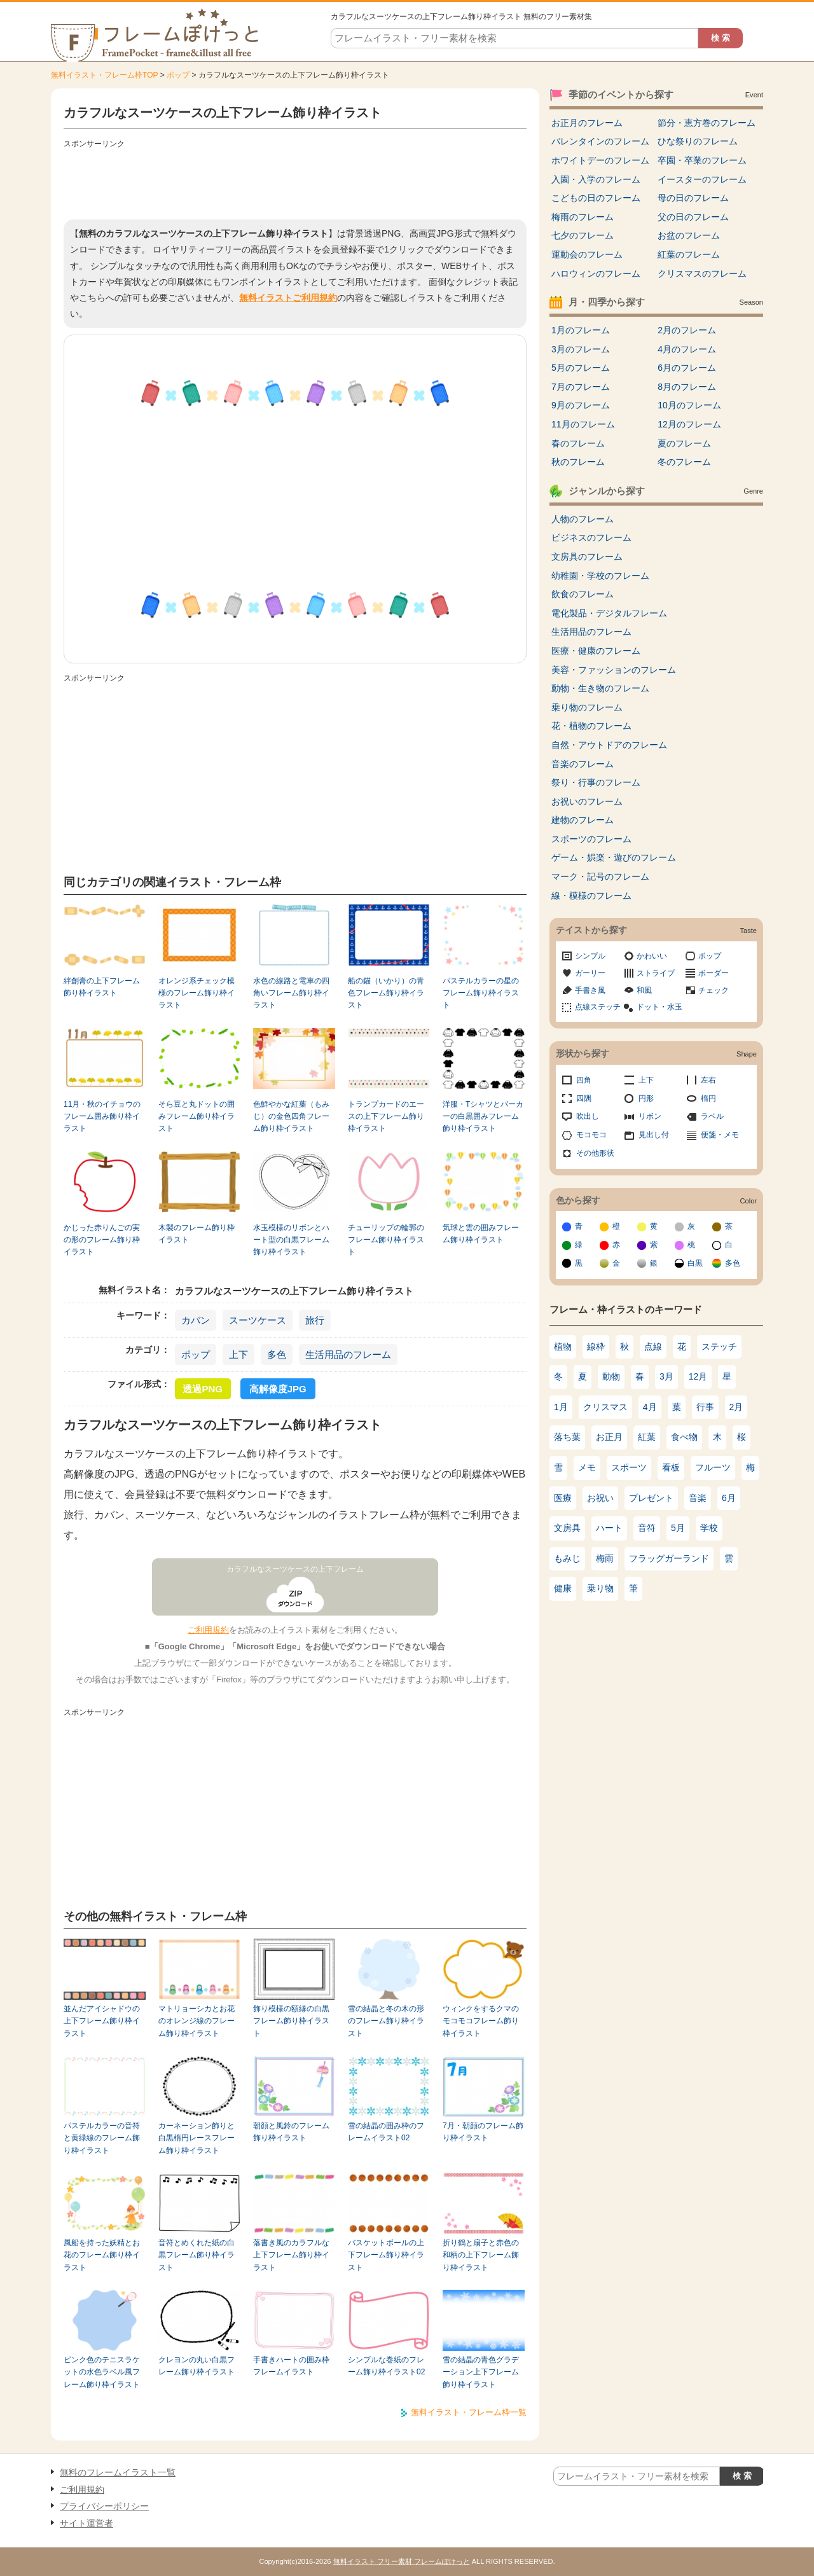  I want to click on 入園・入学のフレーム, so click(595, 179).